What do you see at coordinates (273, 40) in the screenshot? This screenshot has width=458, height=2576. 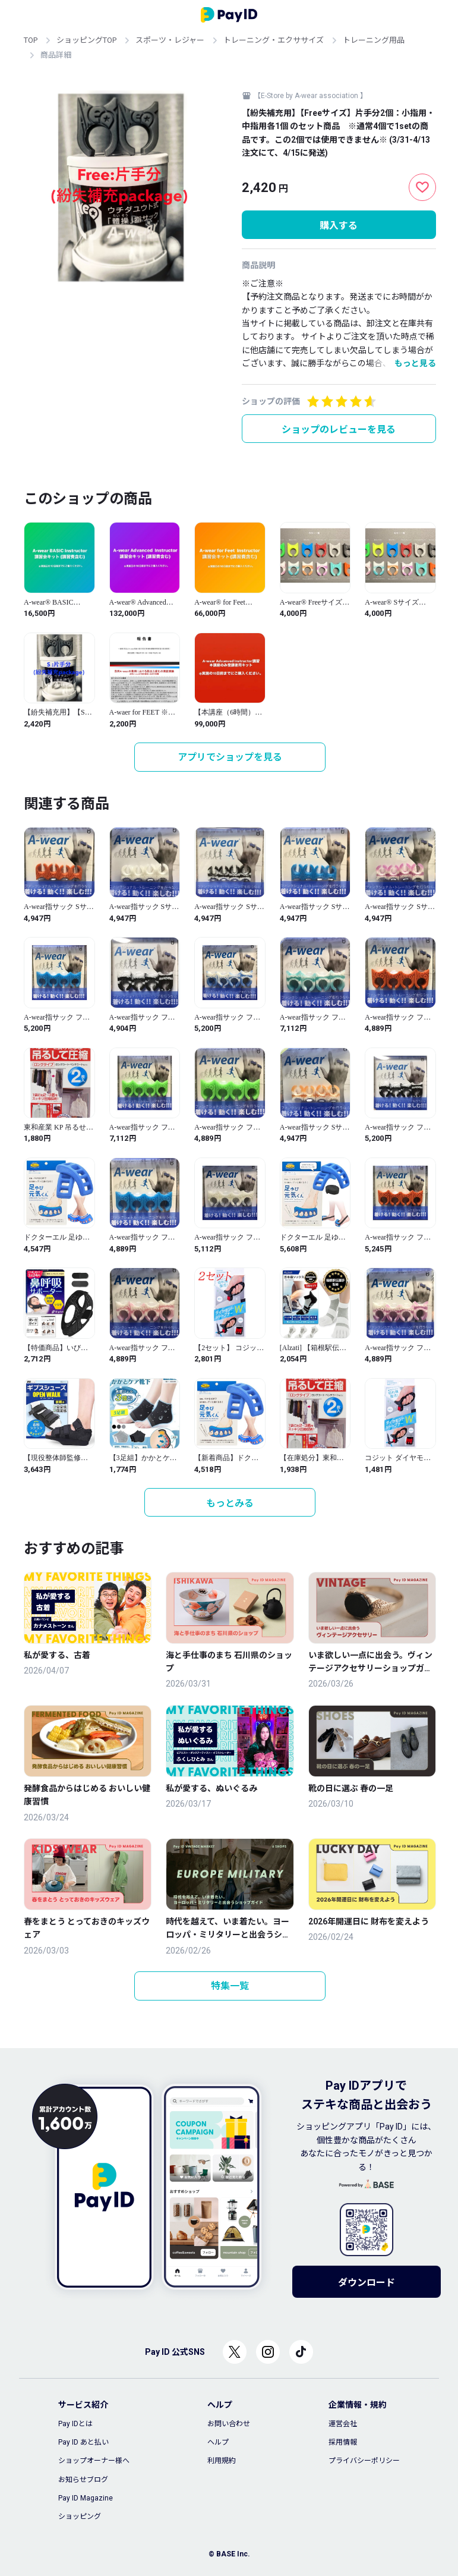 I see `トレーニング・エクササイズ` at bounding box center [273, 40].